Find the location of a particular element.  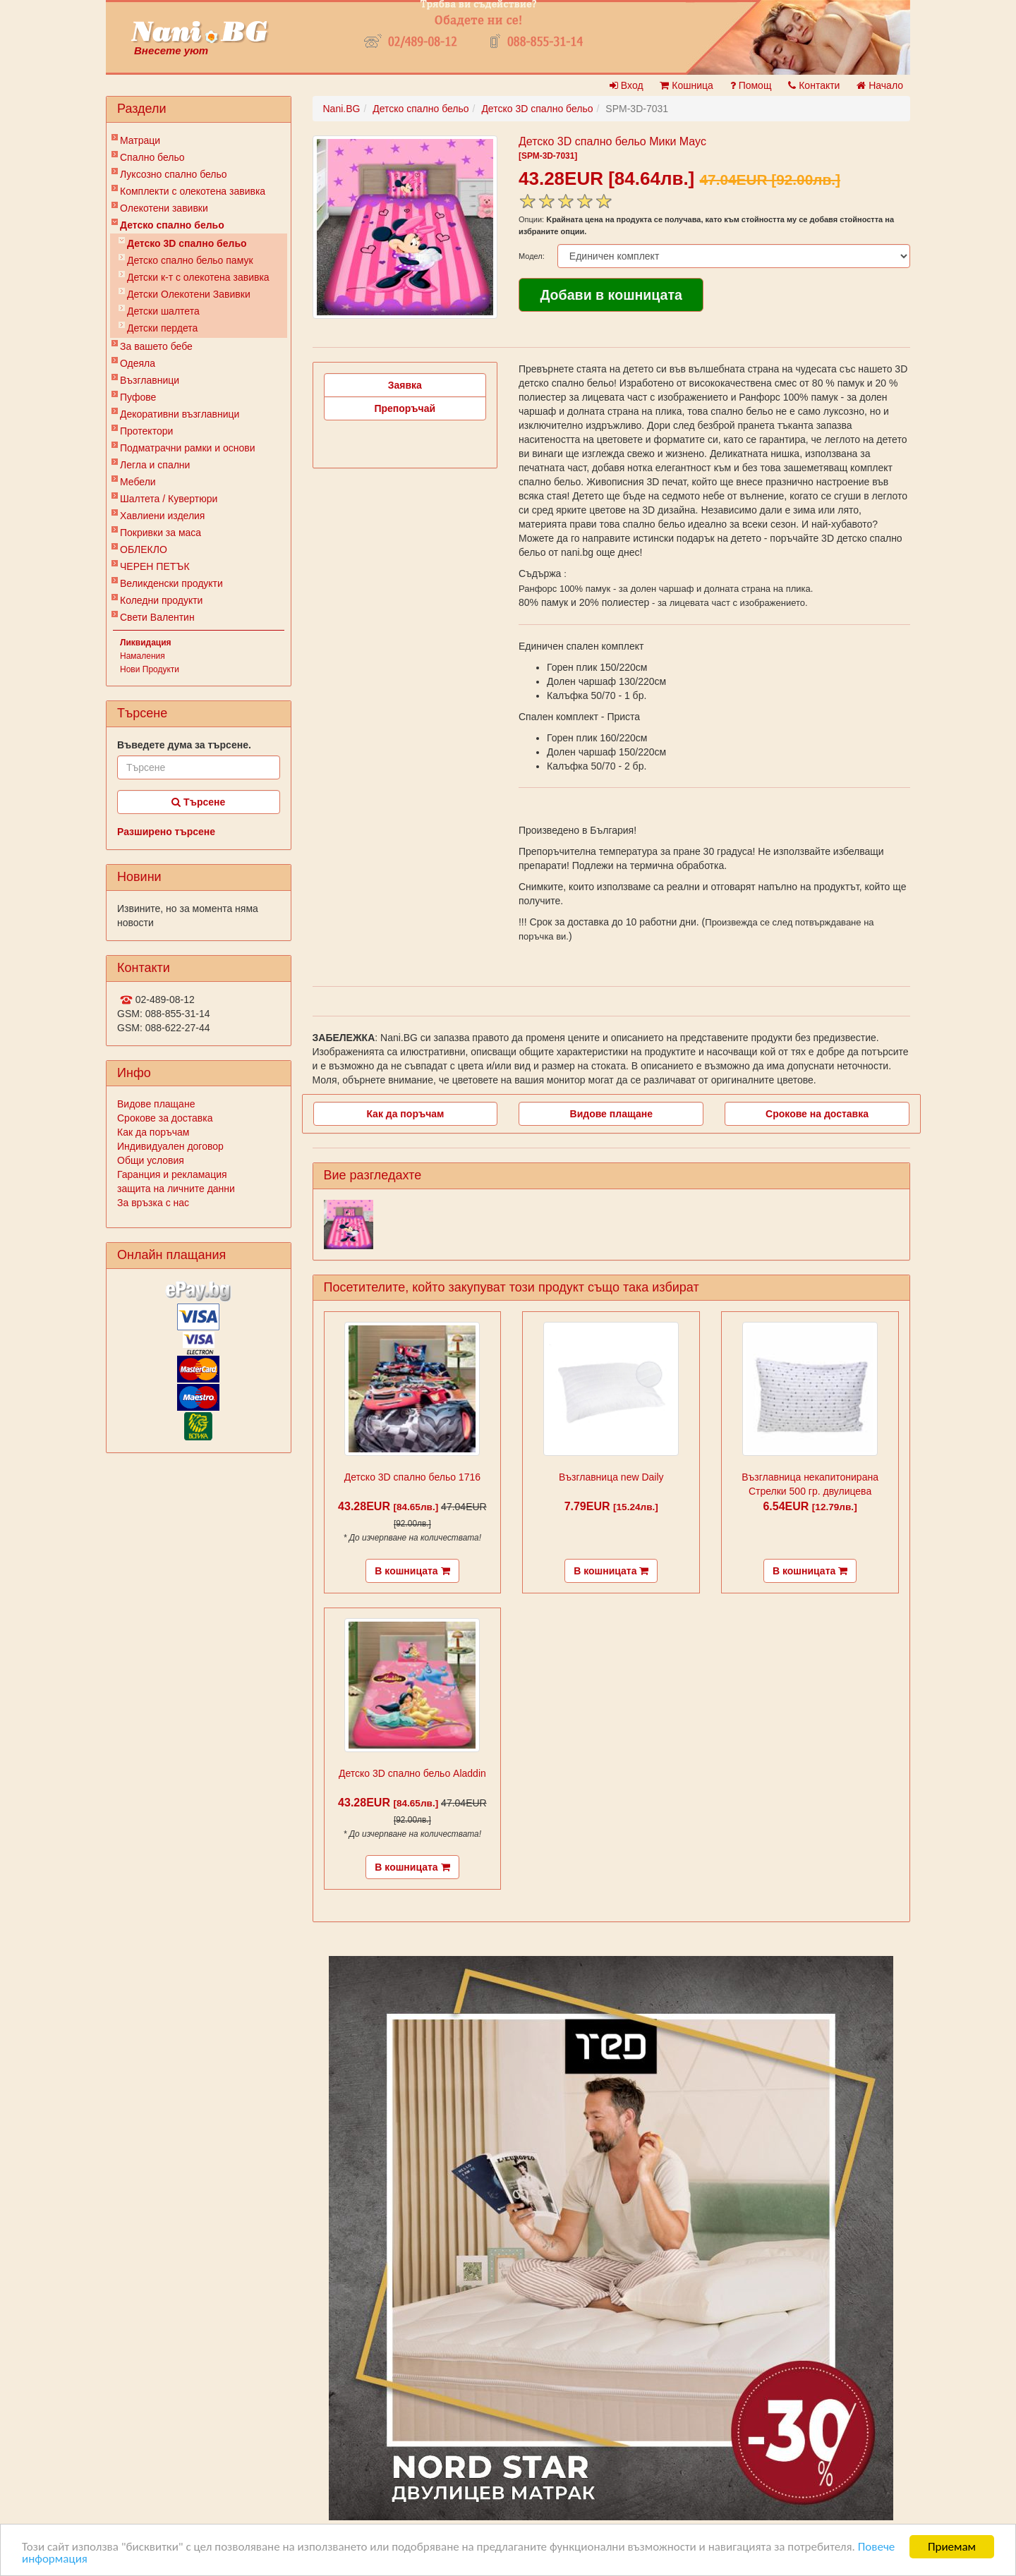

Общи условия is located at coordinates (150, 1160).